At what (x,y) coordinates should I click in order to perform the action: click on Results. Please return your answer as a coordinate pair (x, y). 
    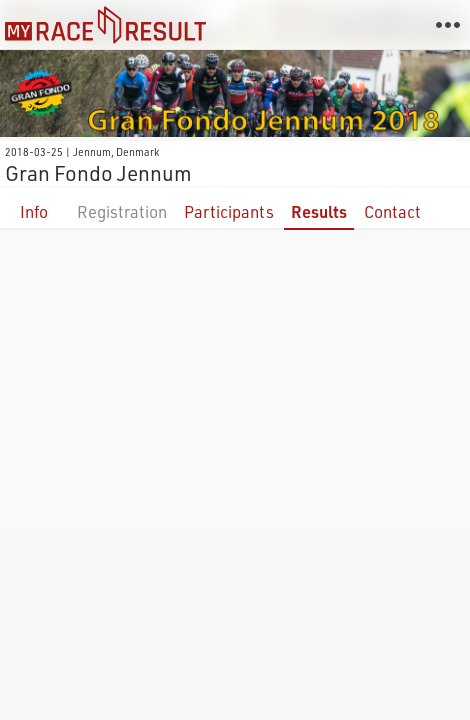
    Looking at the image, I should click on (319, 211).